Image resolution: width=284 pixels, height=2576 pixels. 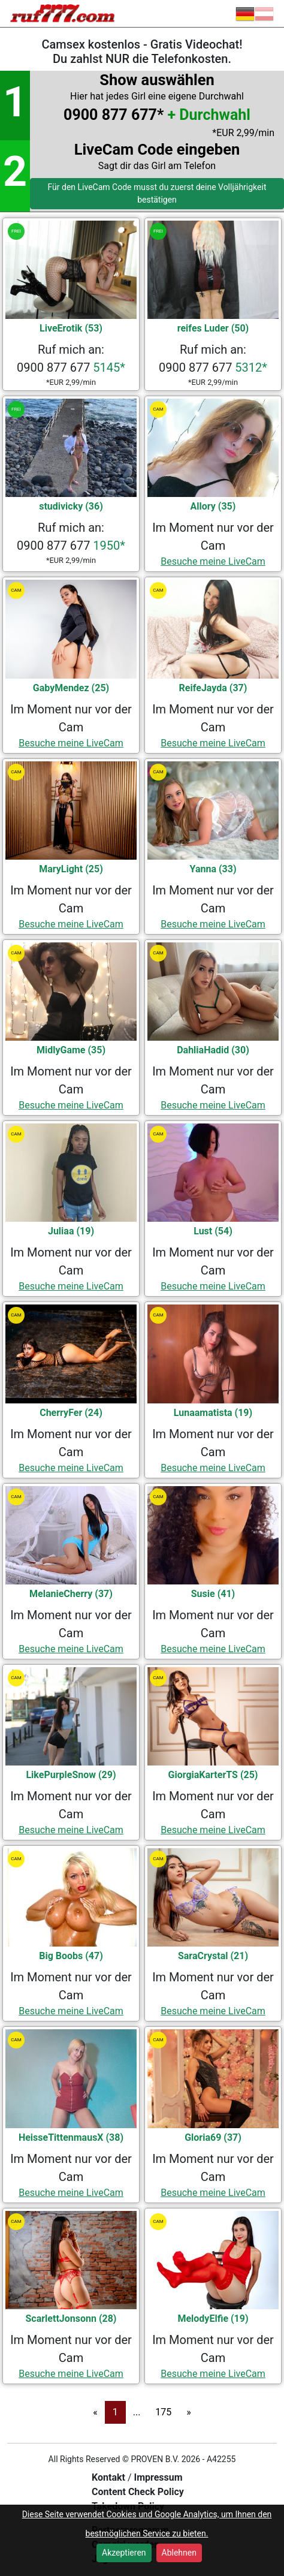 What do you see at coordinates (71, 688) in the screenshot?
I see `GabyMendez (25)` at bounding box center [71, 688].